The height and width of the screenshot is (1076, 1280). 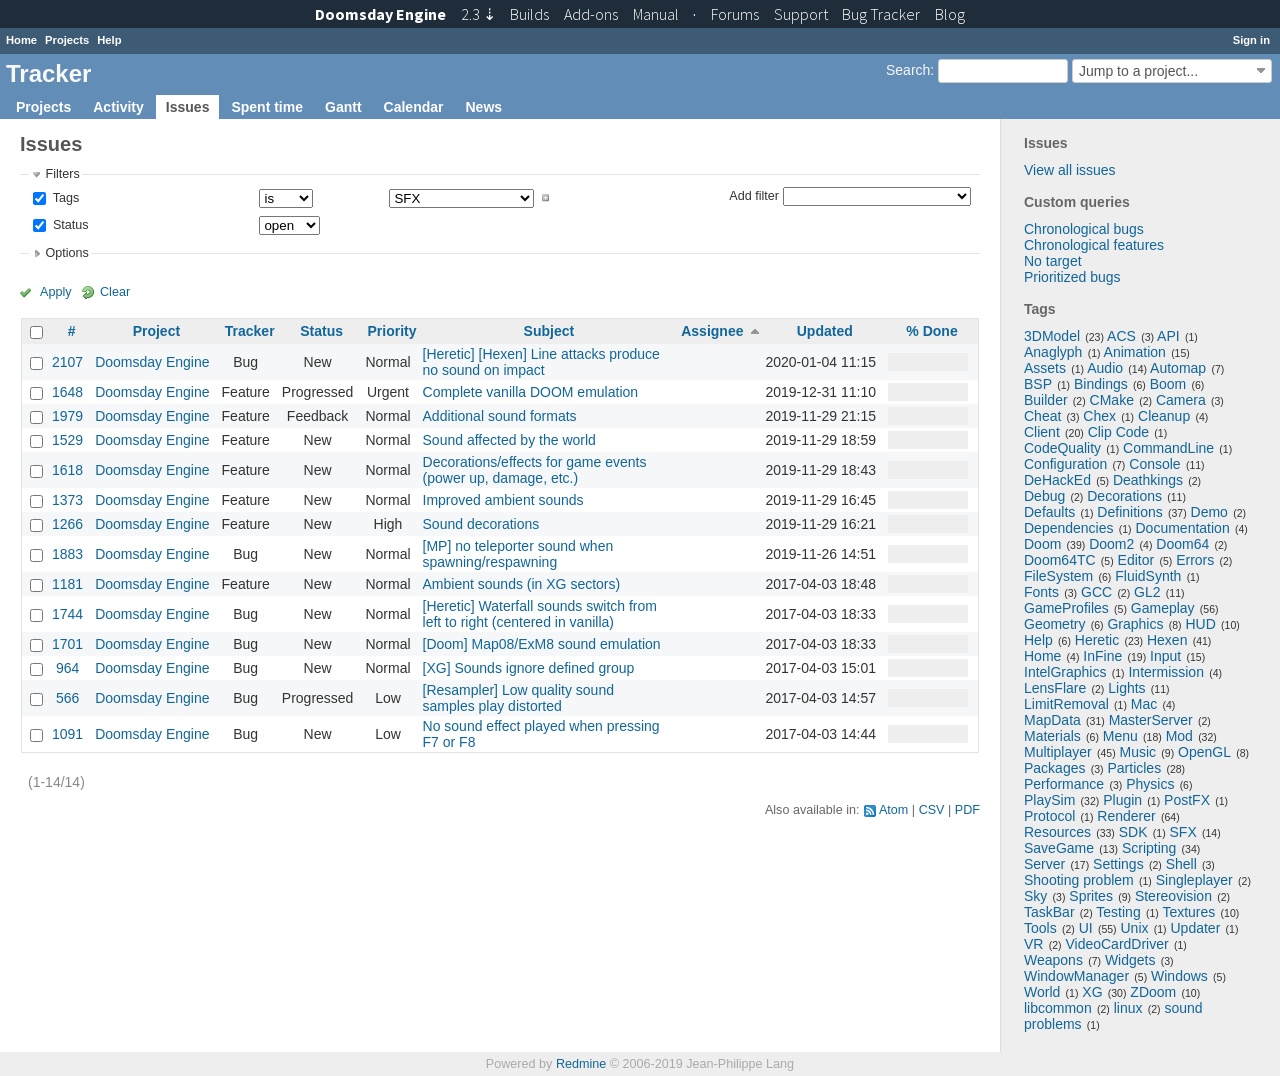 What do you see at coordinates (1065, 464) in the screenshot?
I see `Configuration` at bounding box center [1065, 464].